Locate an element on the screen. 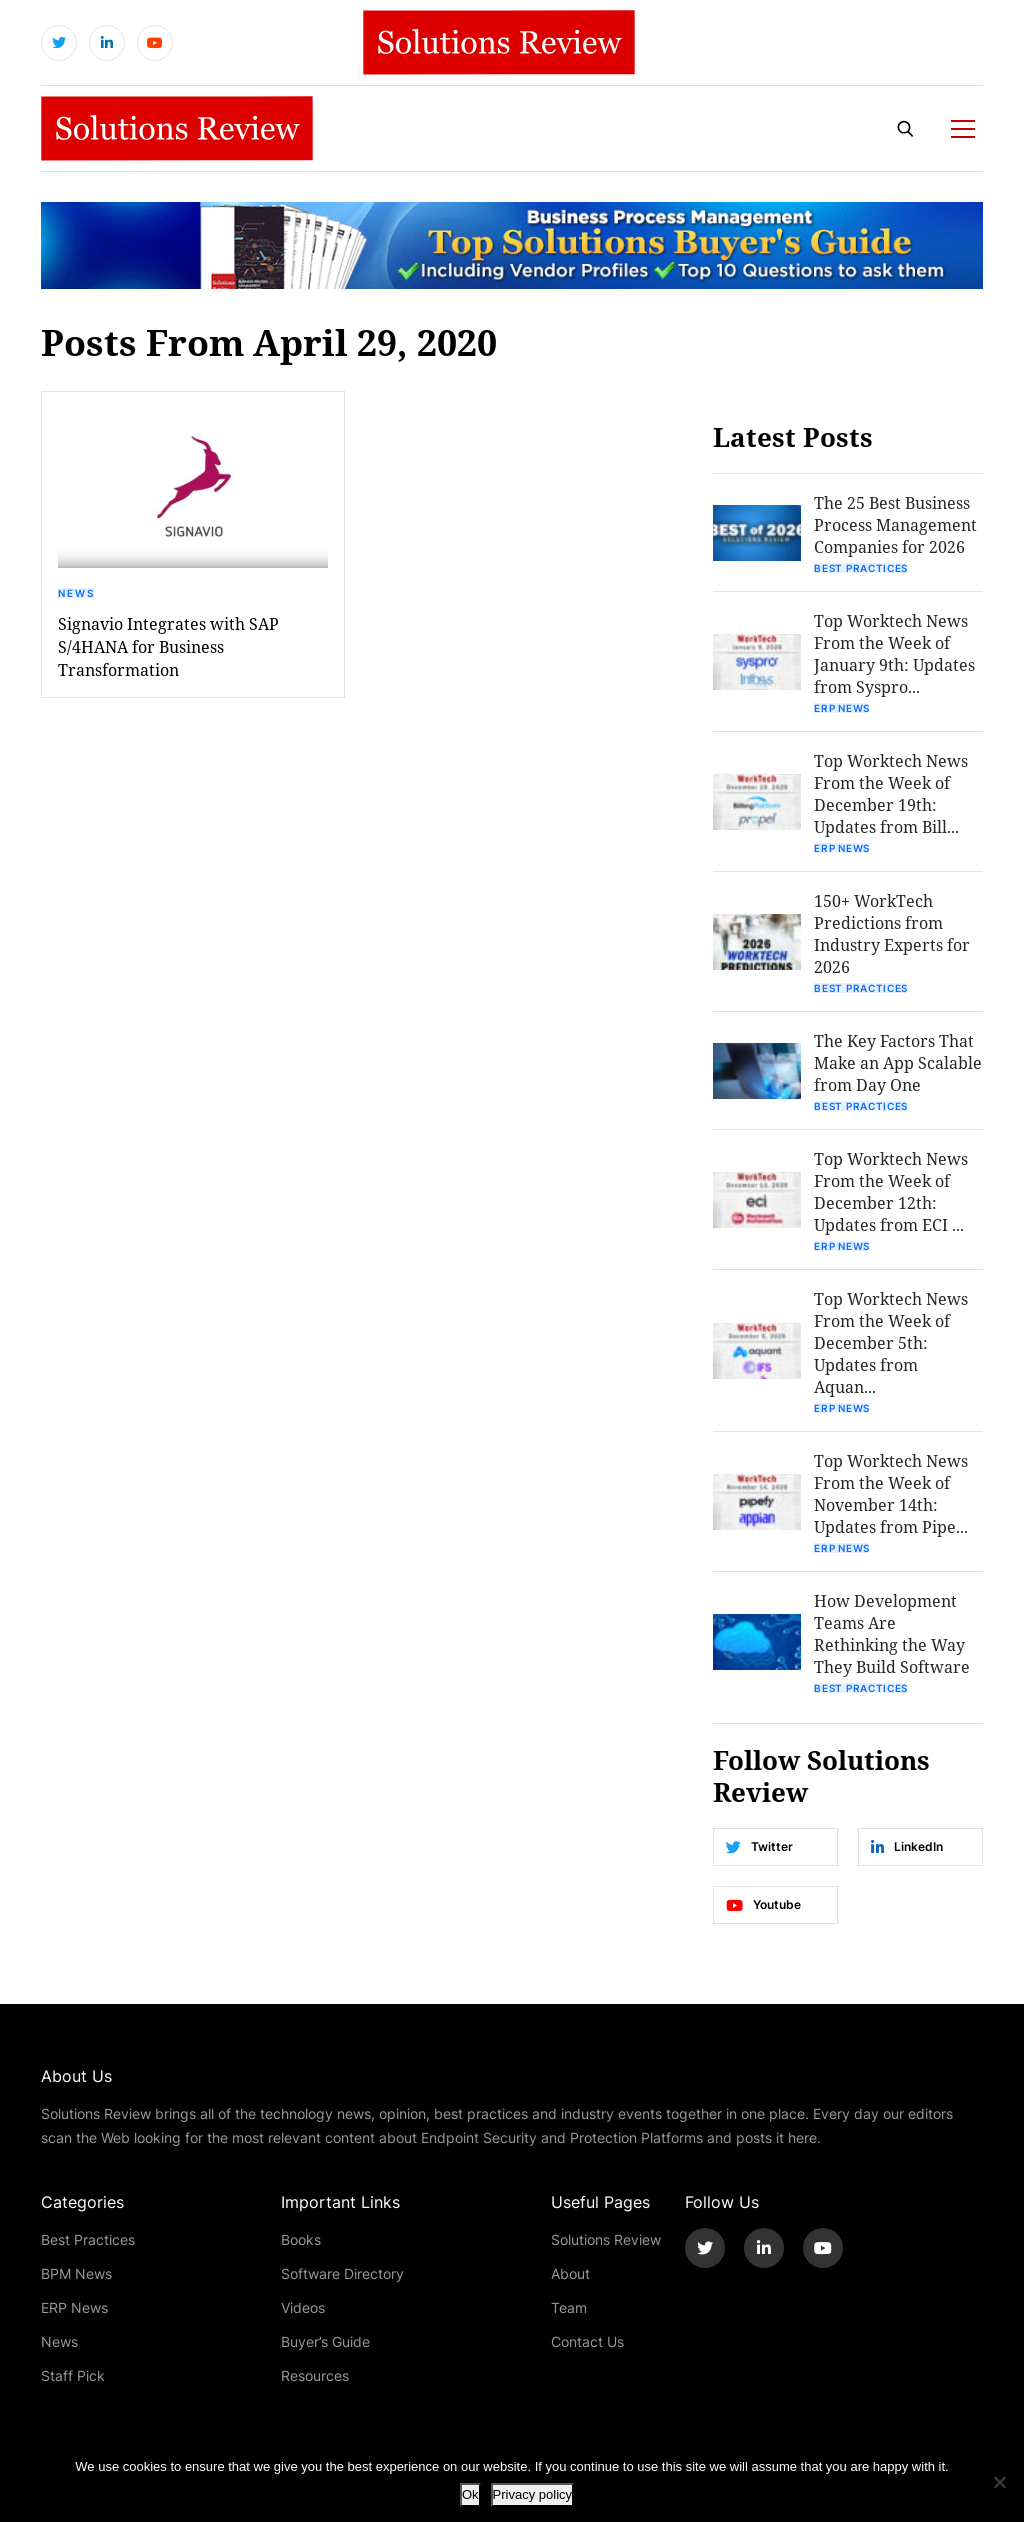  Software Directory is located at coordinates (342, 2273).